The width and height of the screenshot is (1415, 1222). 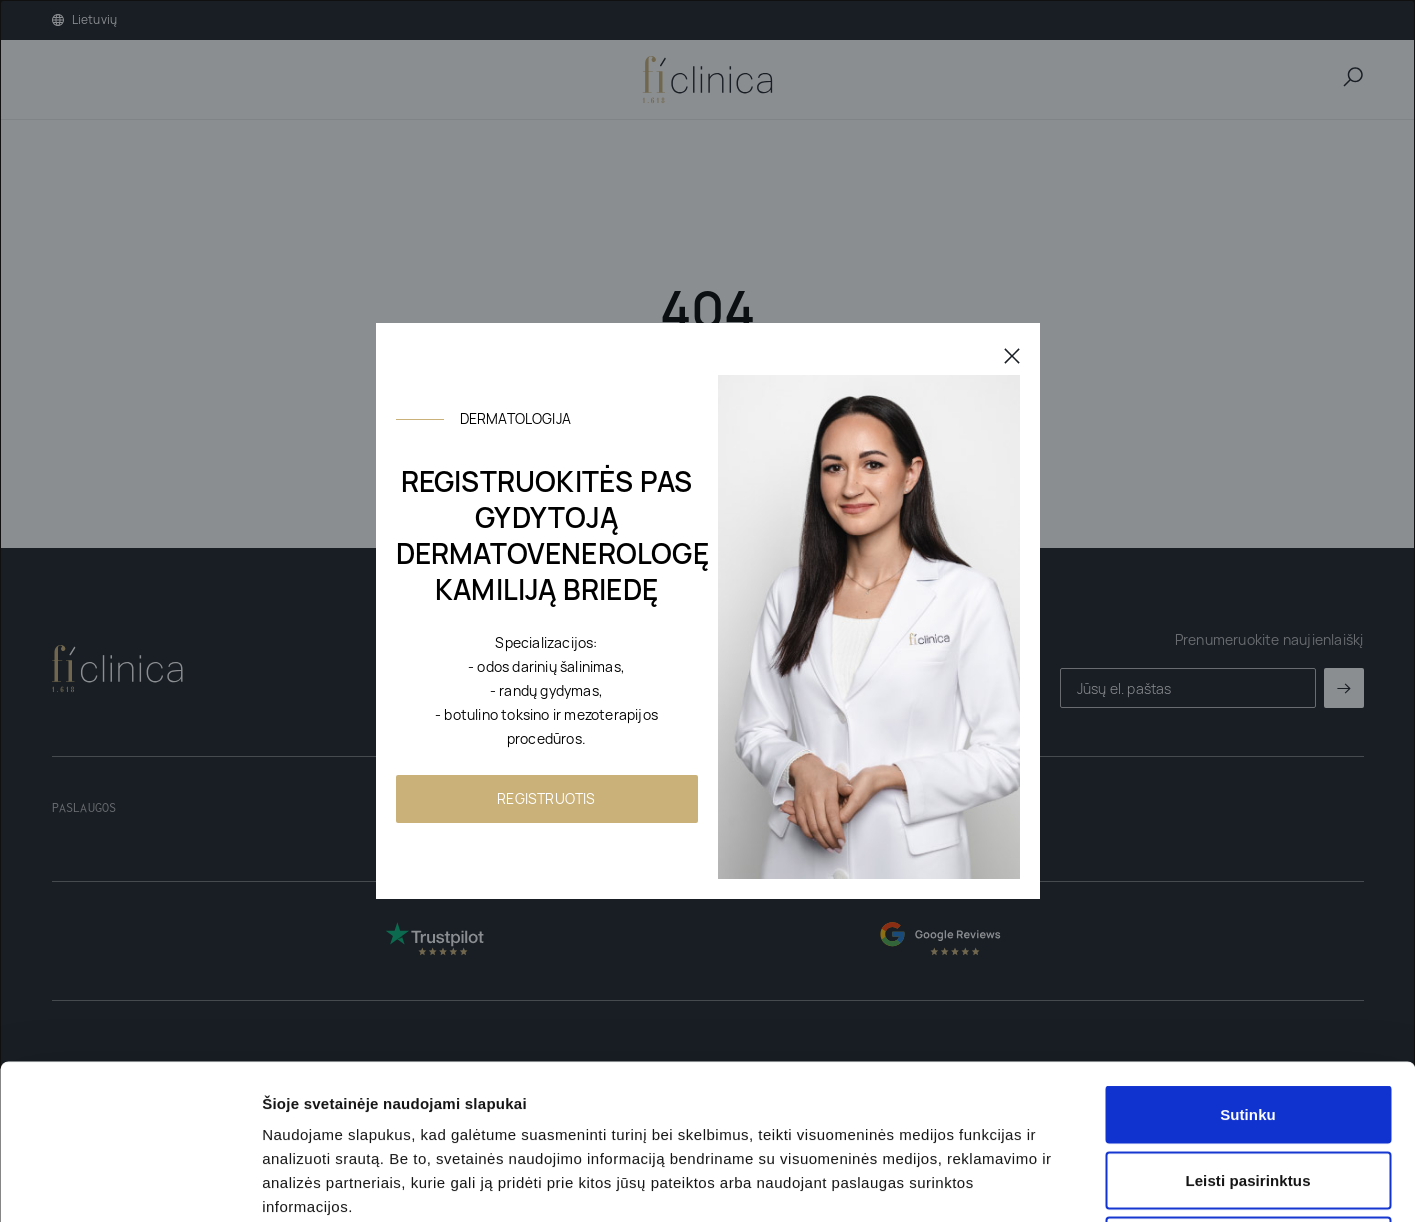 What do you see at coordinates (1025, 1182) in the screenshot?
I see `Rodyti informaciją` at bounding box center [1025, 1182].